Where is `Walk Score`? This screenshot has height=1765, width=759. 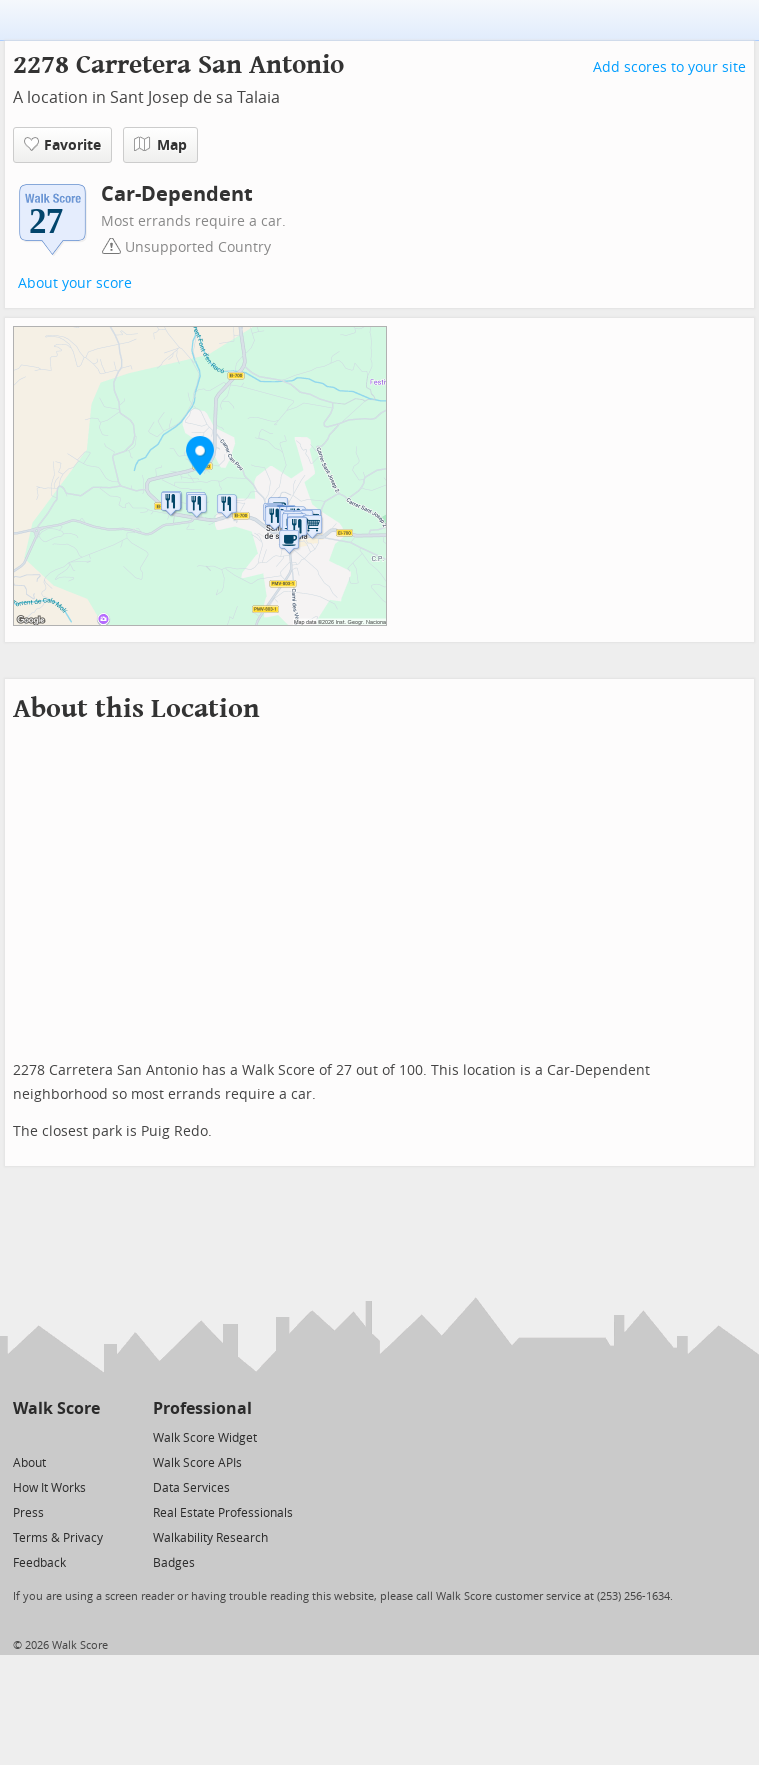 Walk Score is located at coordinates (56, 1408).